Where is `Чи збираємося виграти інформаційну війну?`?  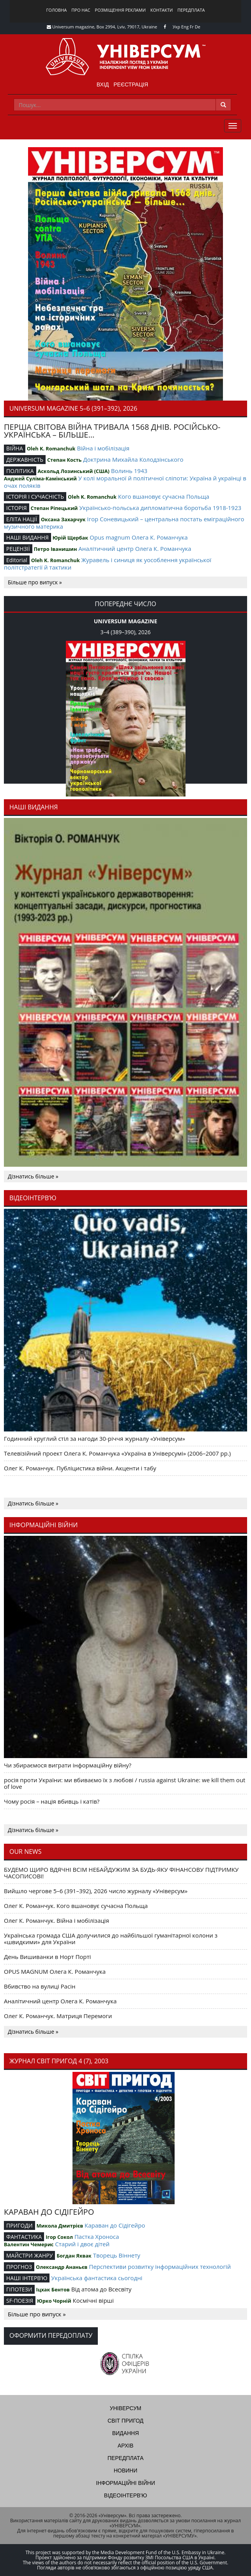 Чи збираємося виграти інформаційну війну? is located at coordinates (67, 1765).